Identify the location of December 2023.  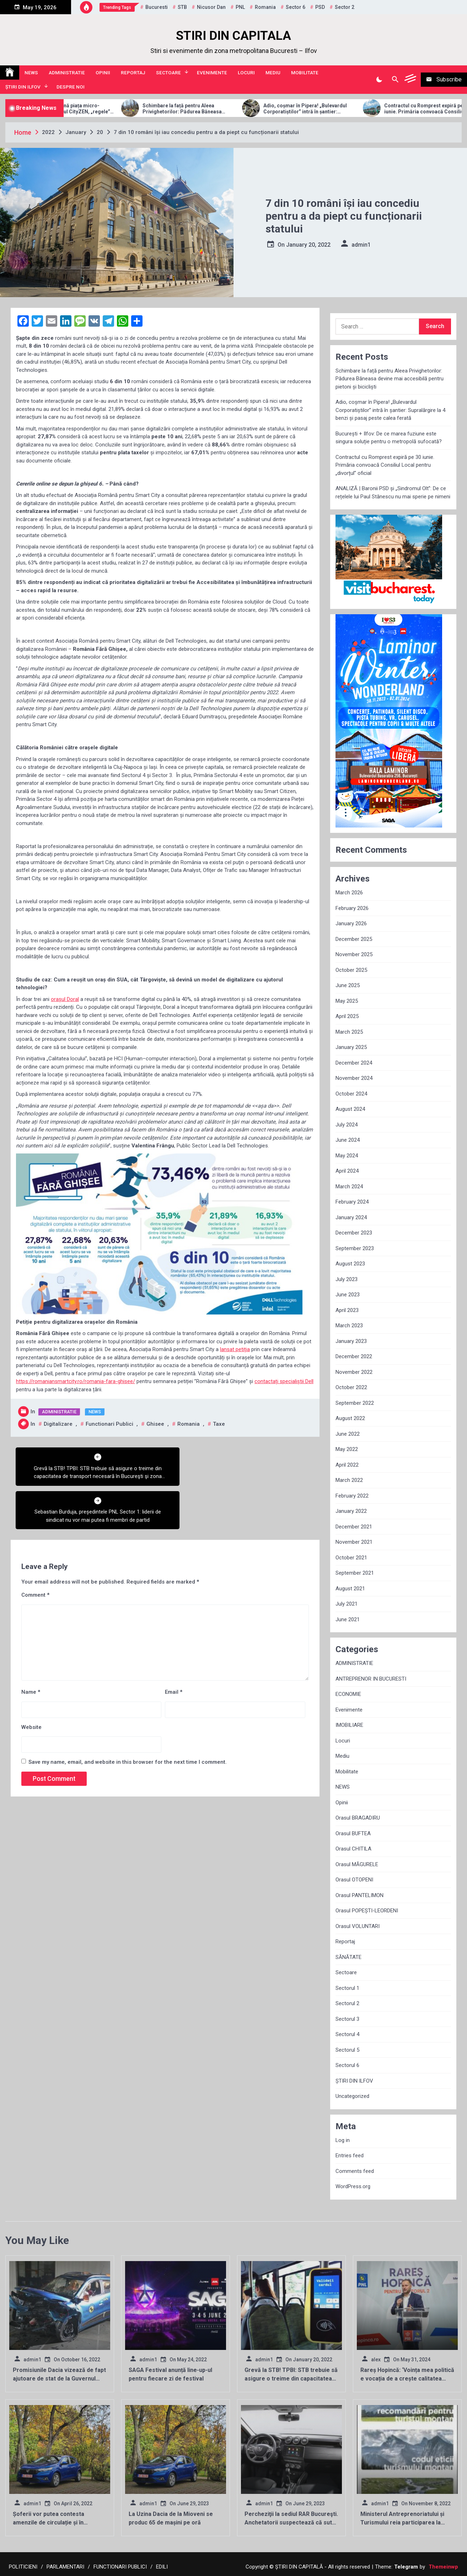
(354, 1233).